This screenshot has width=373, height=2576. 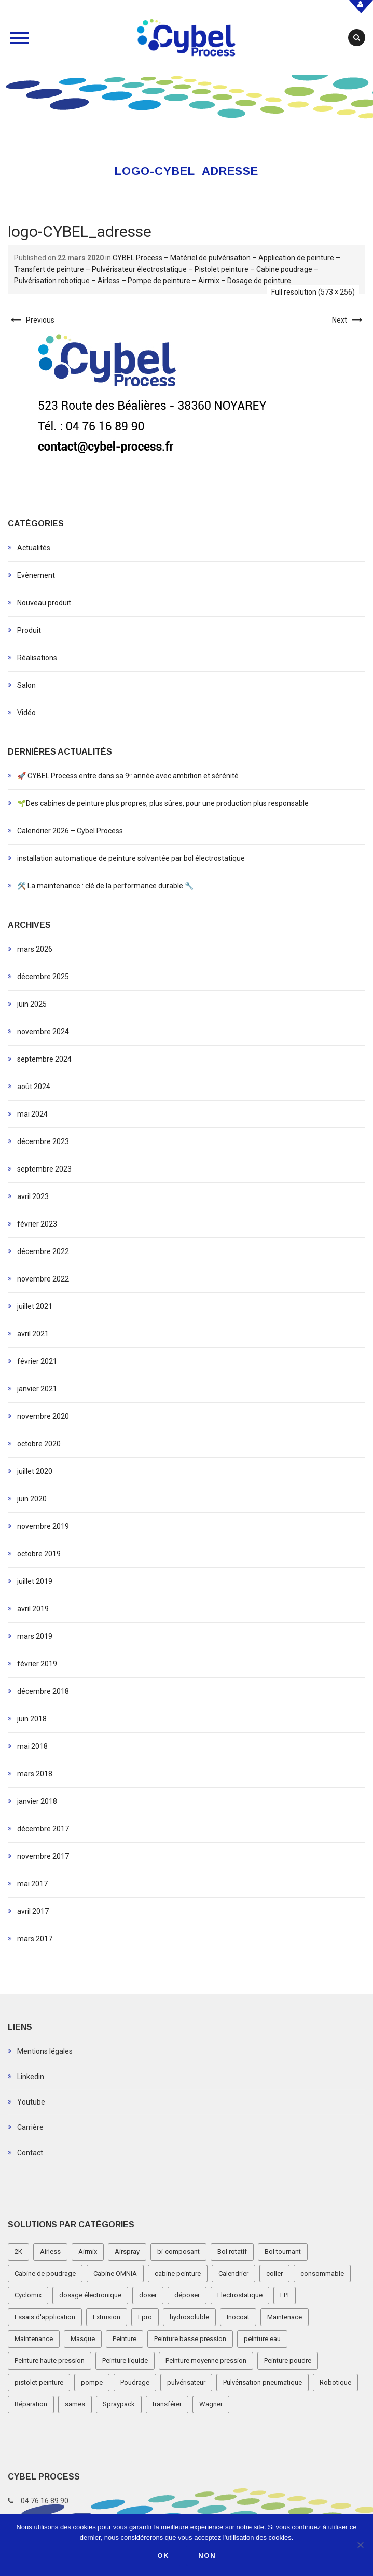 I want to click on Linkedin, so click(x=30, y=2076).